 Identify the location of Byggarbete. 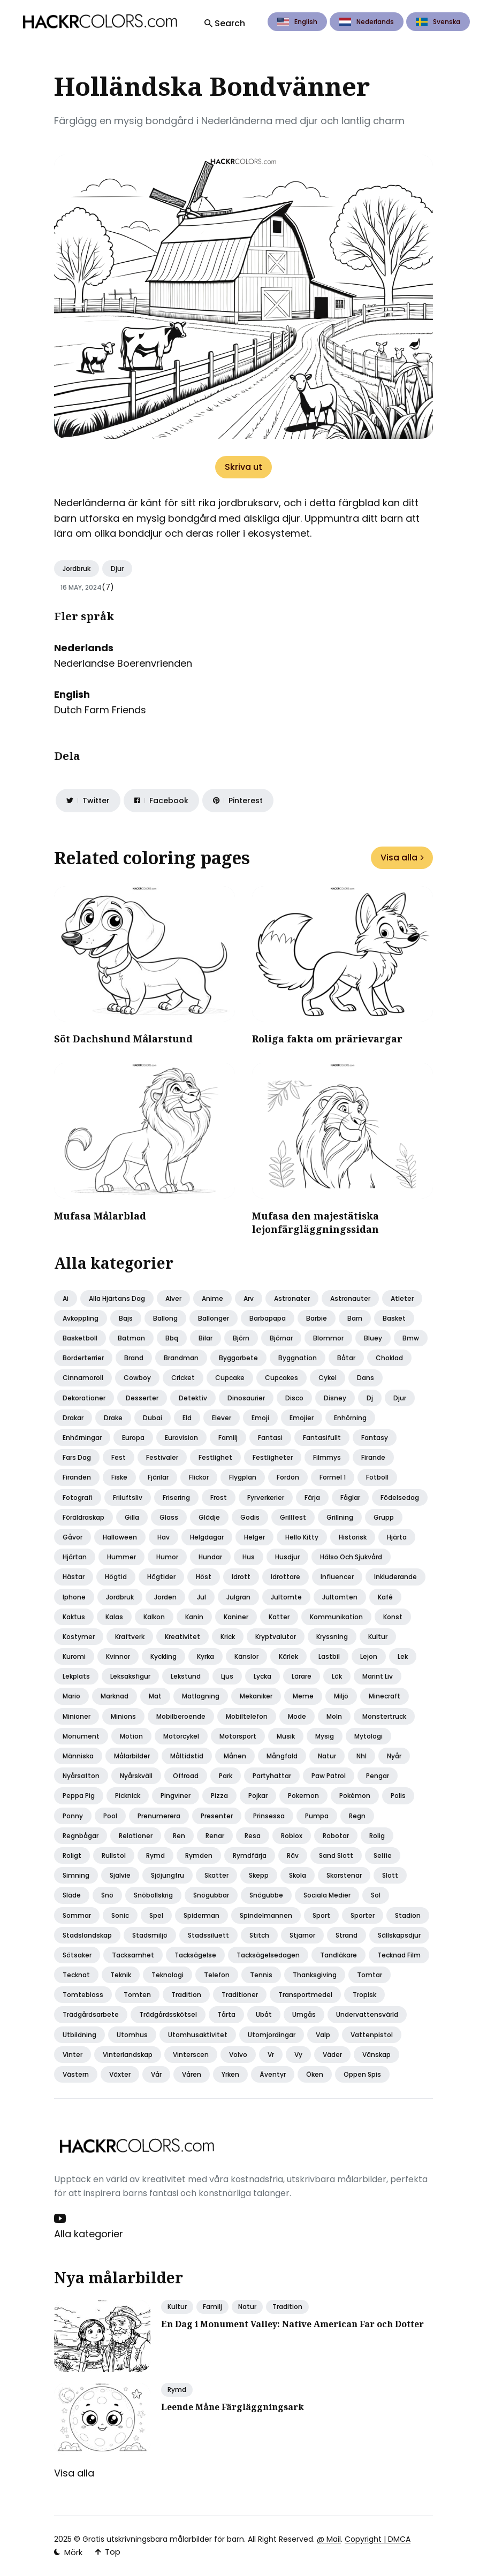
(238, 1357).